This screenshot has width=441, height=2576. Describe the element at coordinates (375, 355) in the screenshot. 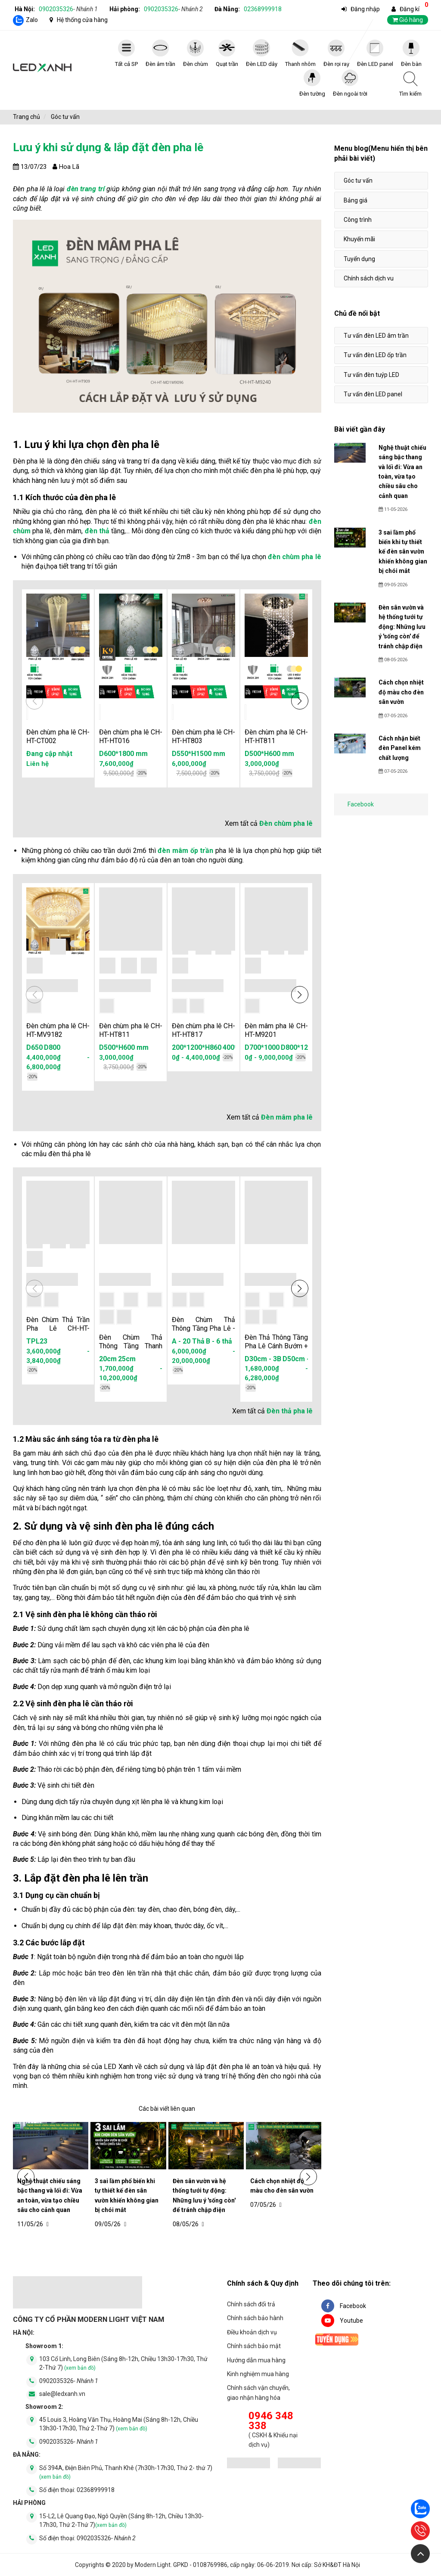

I see `Tư vấn đèn LED ốp trần` at that location.